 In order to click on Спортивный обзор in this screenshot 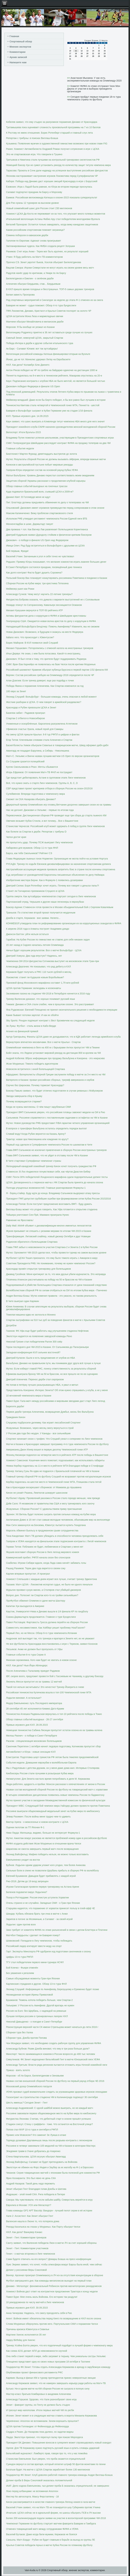, I will do `click(20, 41)`.